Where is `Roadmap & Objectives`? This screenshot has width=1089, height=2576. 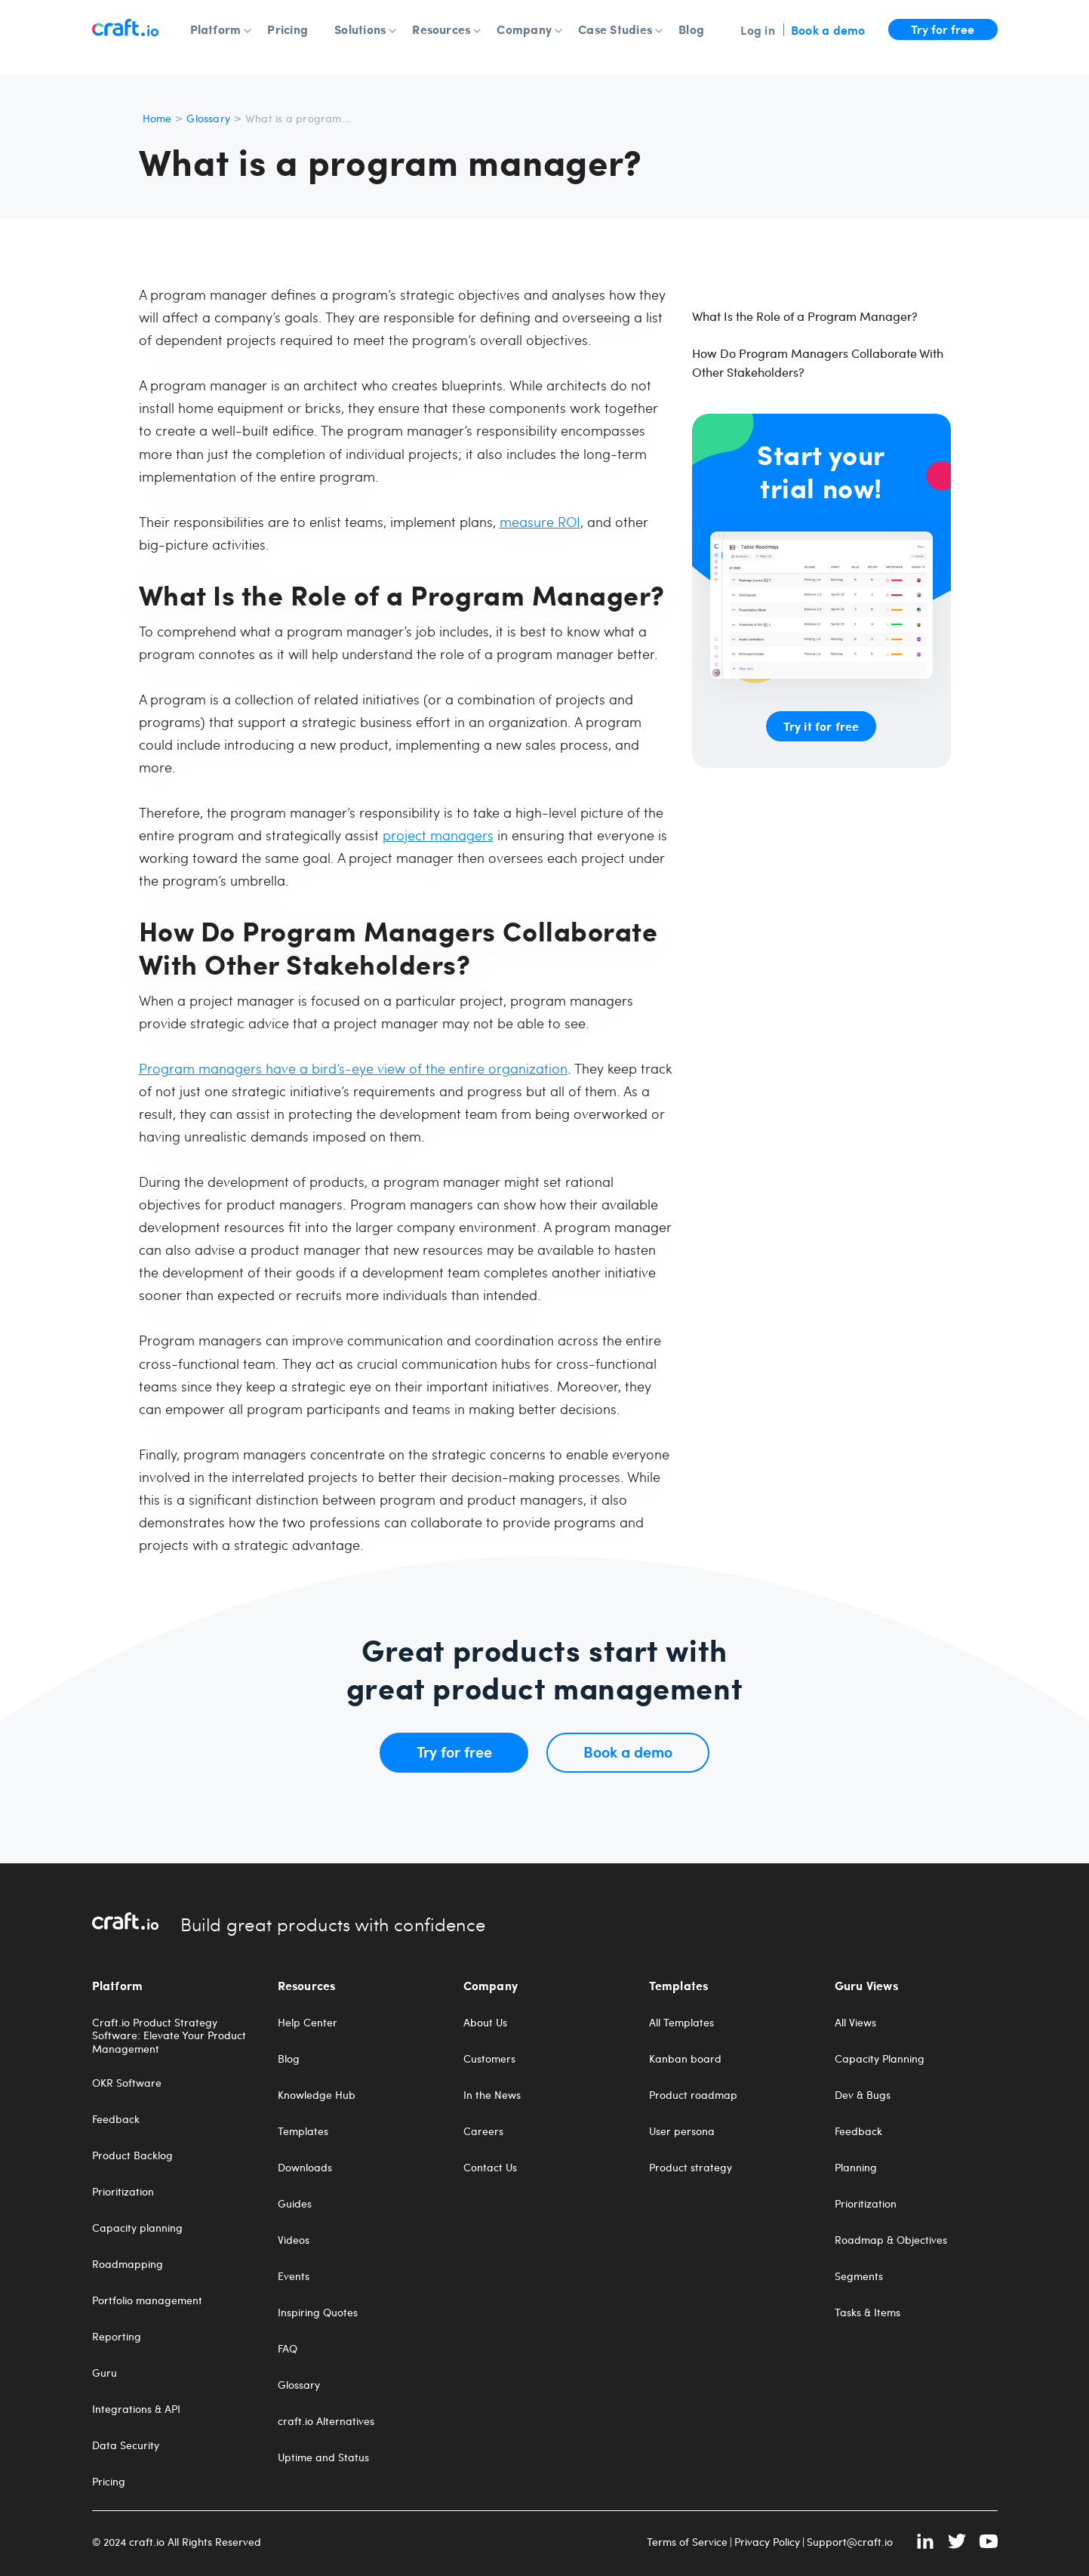
Roadmap & Objectives is located at coordinates (891, 2240).